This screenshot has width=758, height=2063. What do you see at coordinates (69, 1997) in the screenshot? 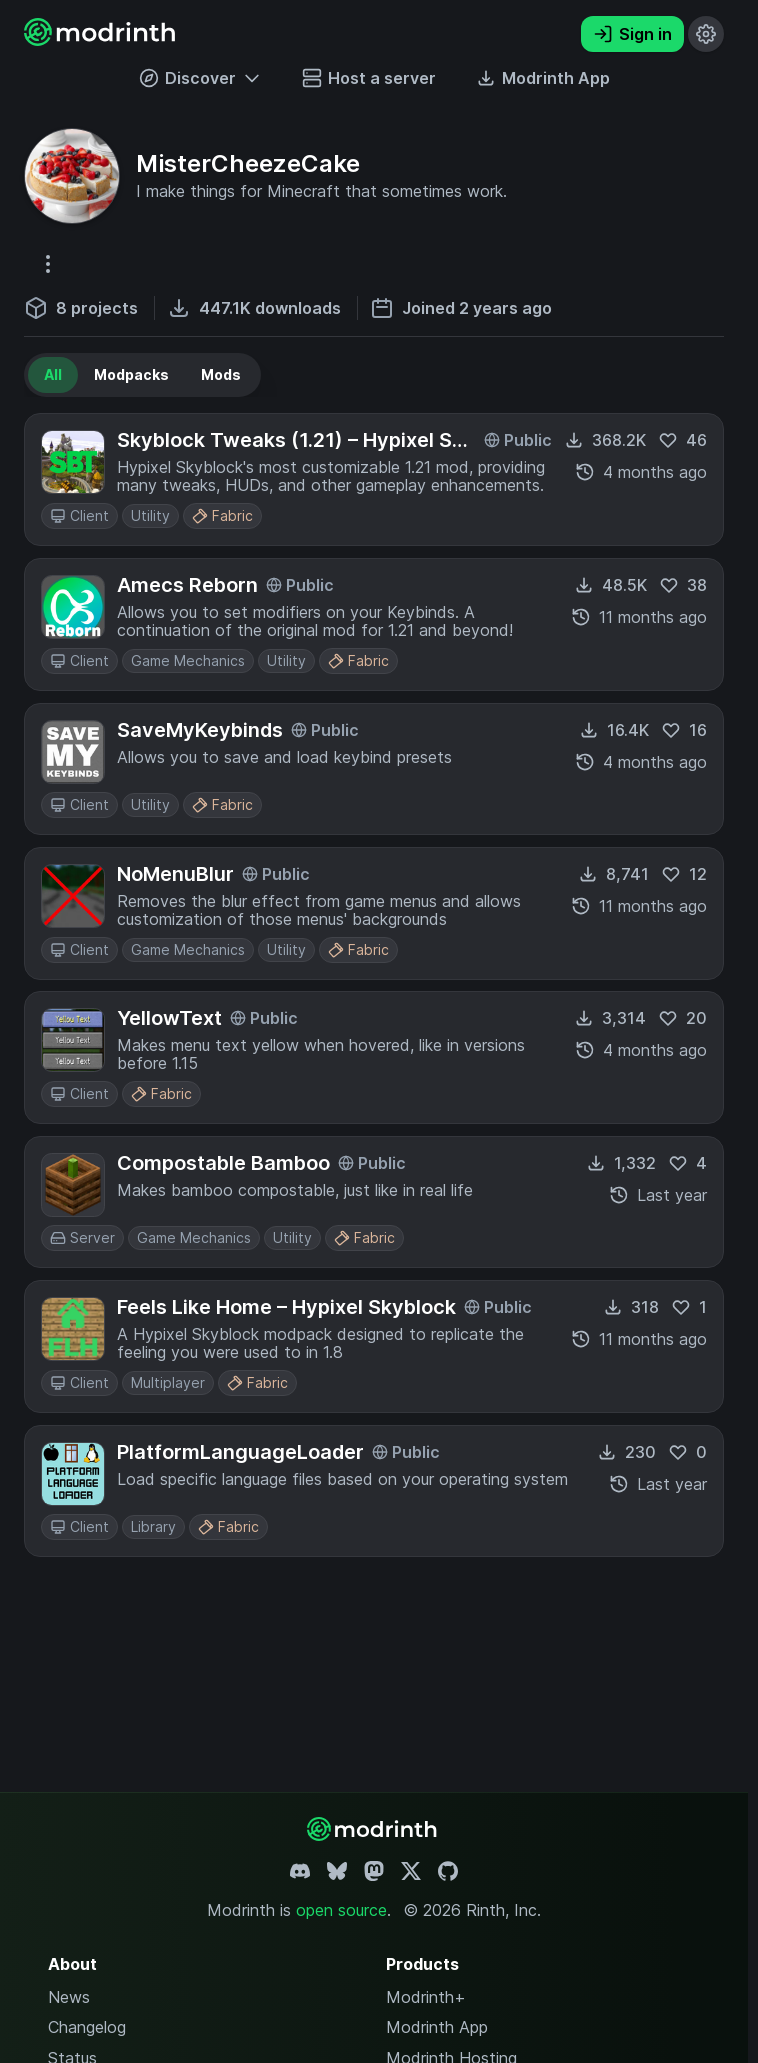
I see `News` at bounding box center [69, 1997].